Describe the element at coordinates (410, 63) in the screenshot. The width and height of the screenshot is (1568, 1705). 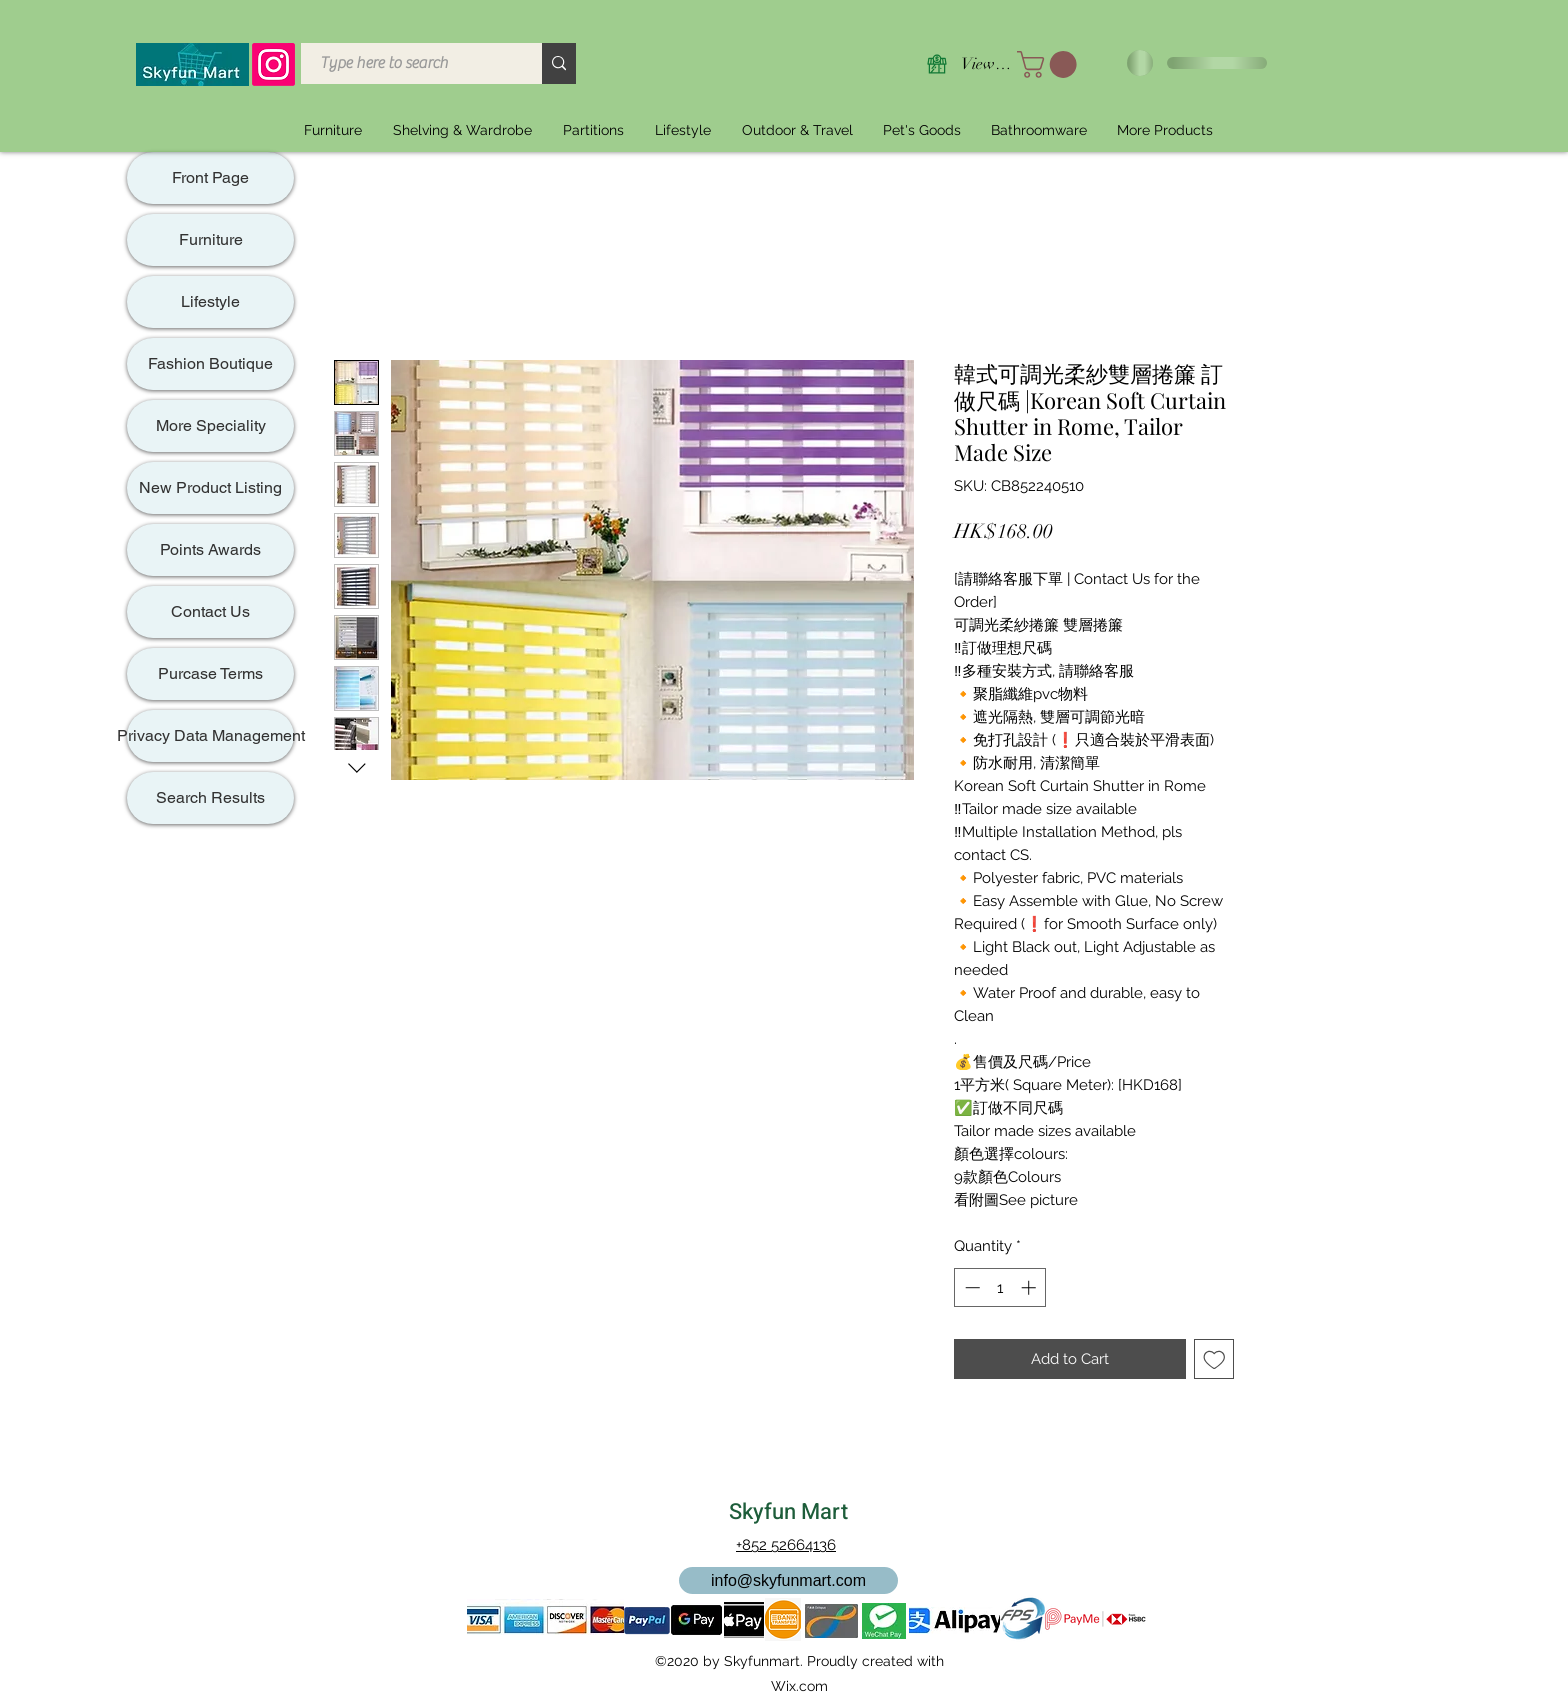
I see `[Type here to search]` at that location.